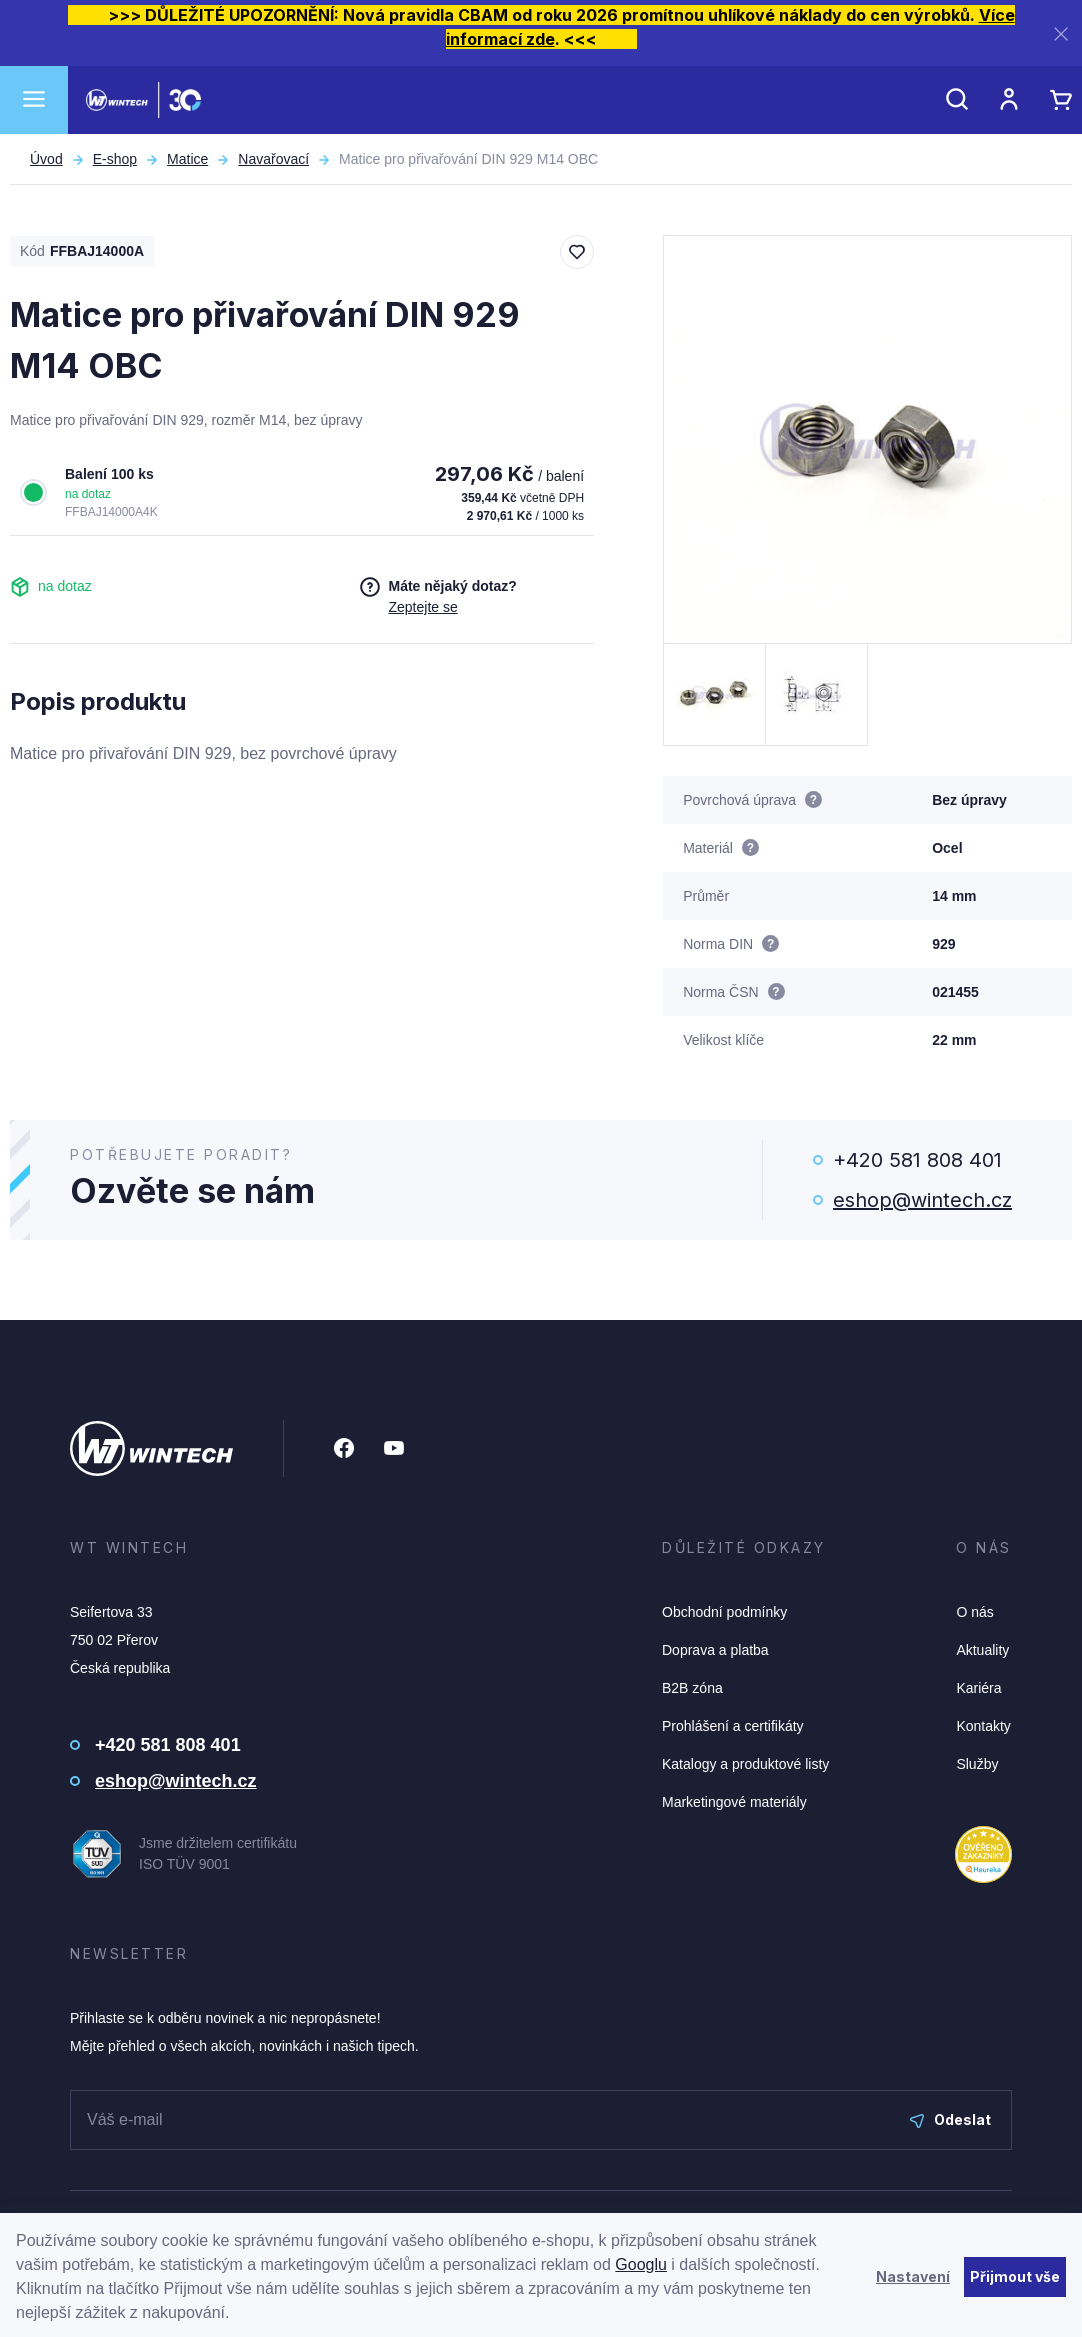 This screenshot has height=2337, width=1082. Describe the element at coordinates (734, 1802) in the screenshot. I see `Marketingové materiály` at that location.